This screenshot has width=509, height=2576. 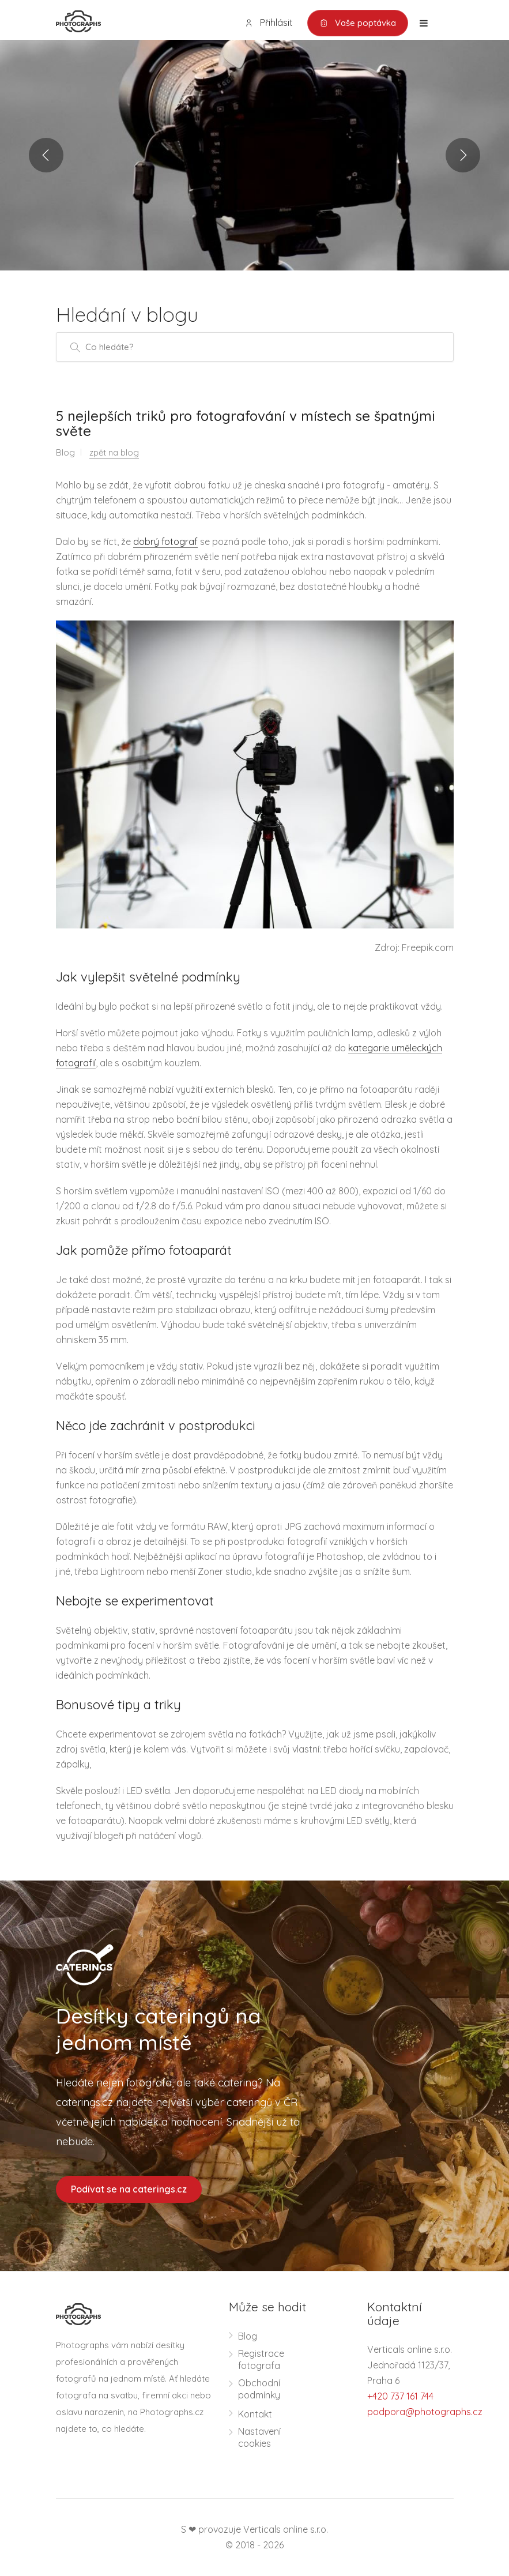 I want to click on Blog, so click(x=247, y=2336).